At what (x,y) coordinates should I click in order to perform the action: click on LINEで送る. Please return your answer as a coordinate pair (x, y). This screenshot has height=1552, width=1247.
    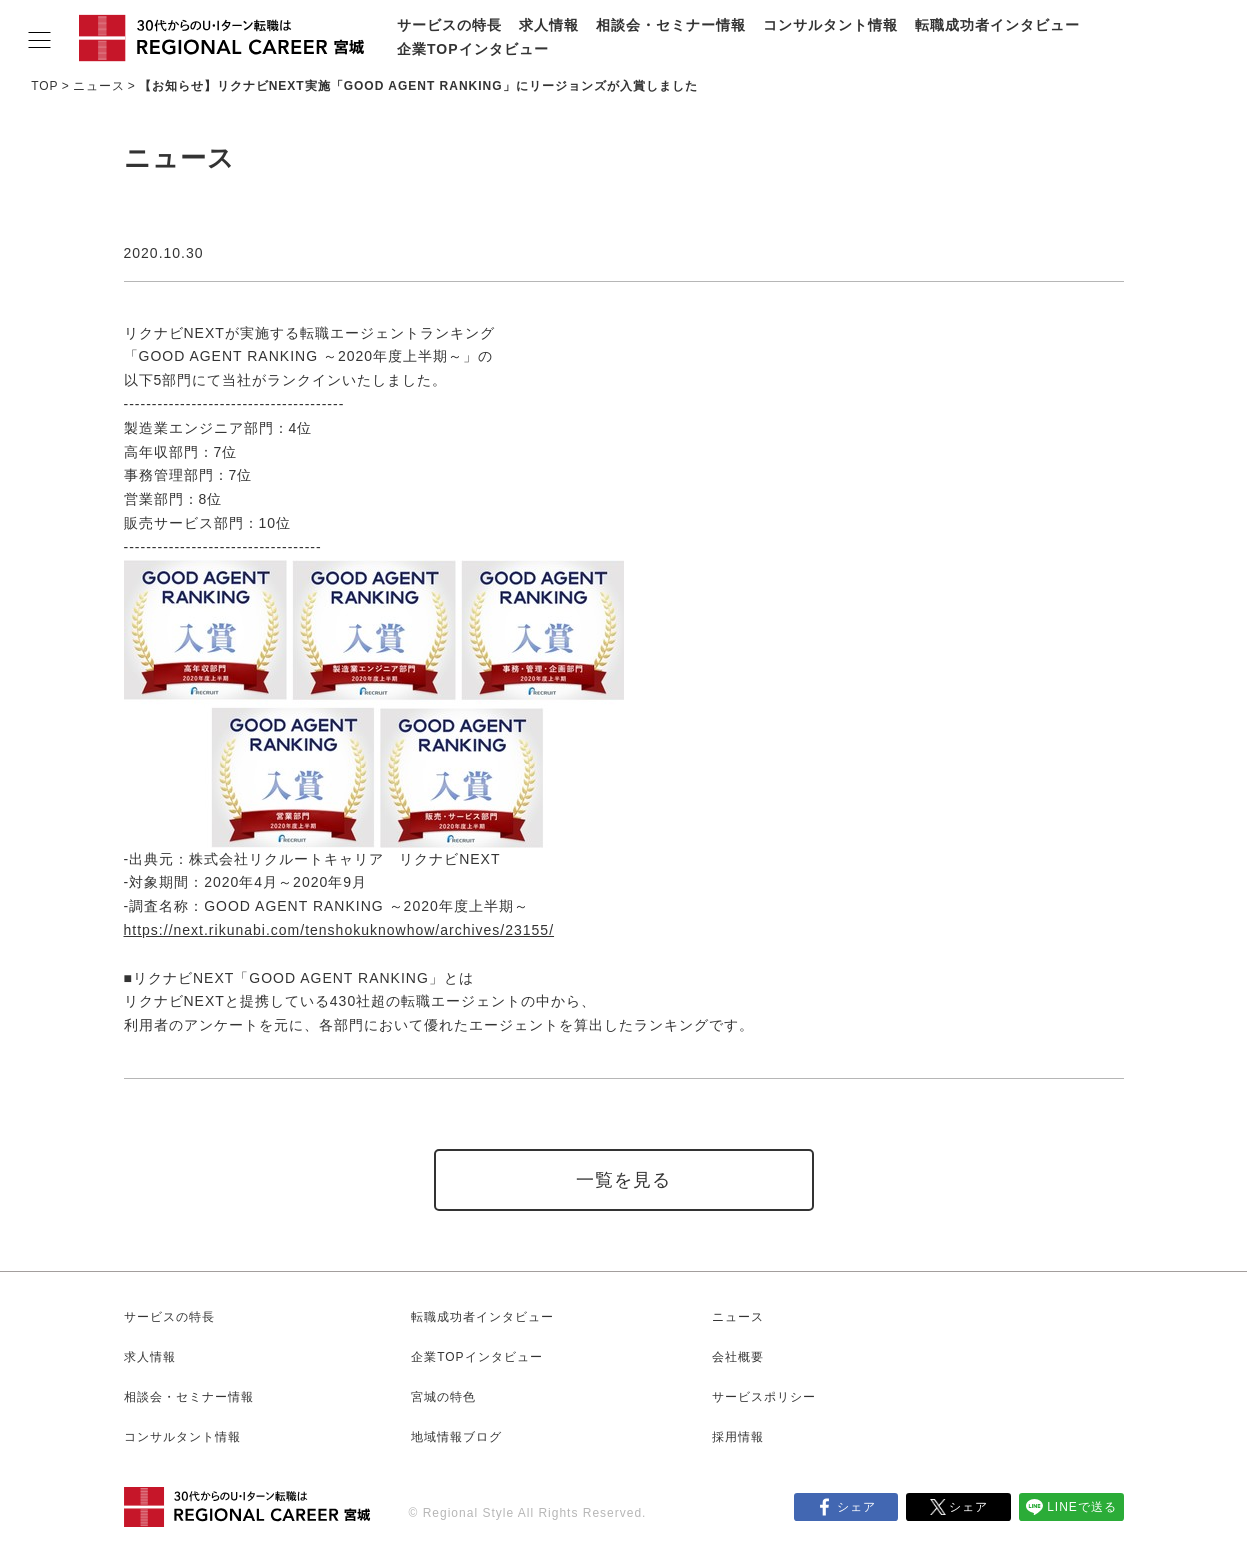
    Looking at the image, I should click on (1082, 1507).